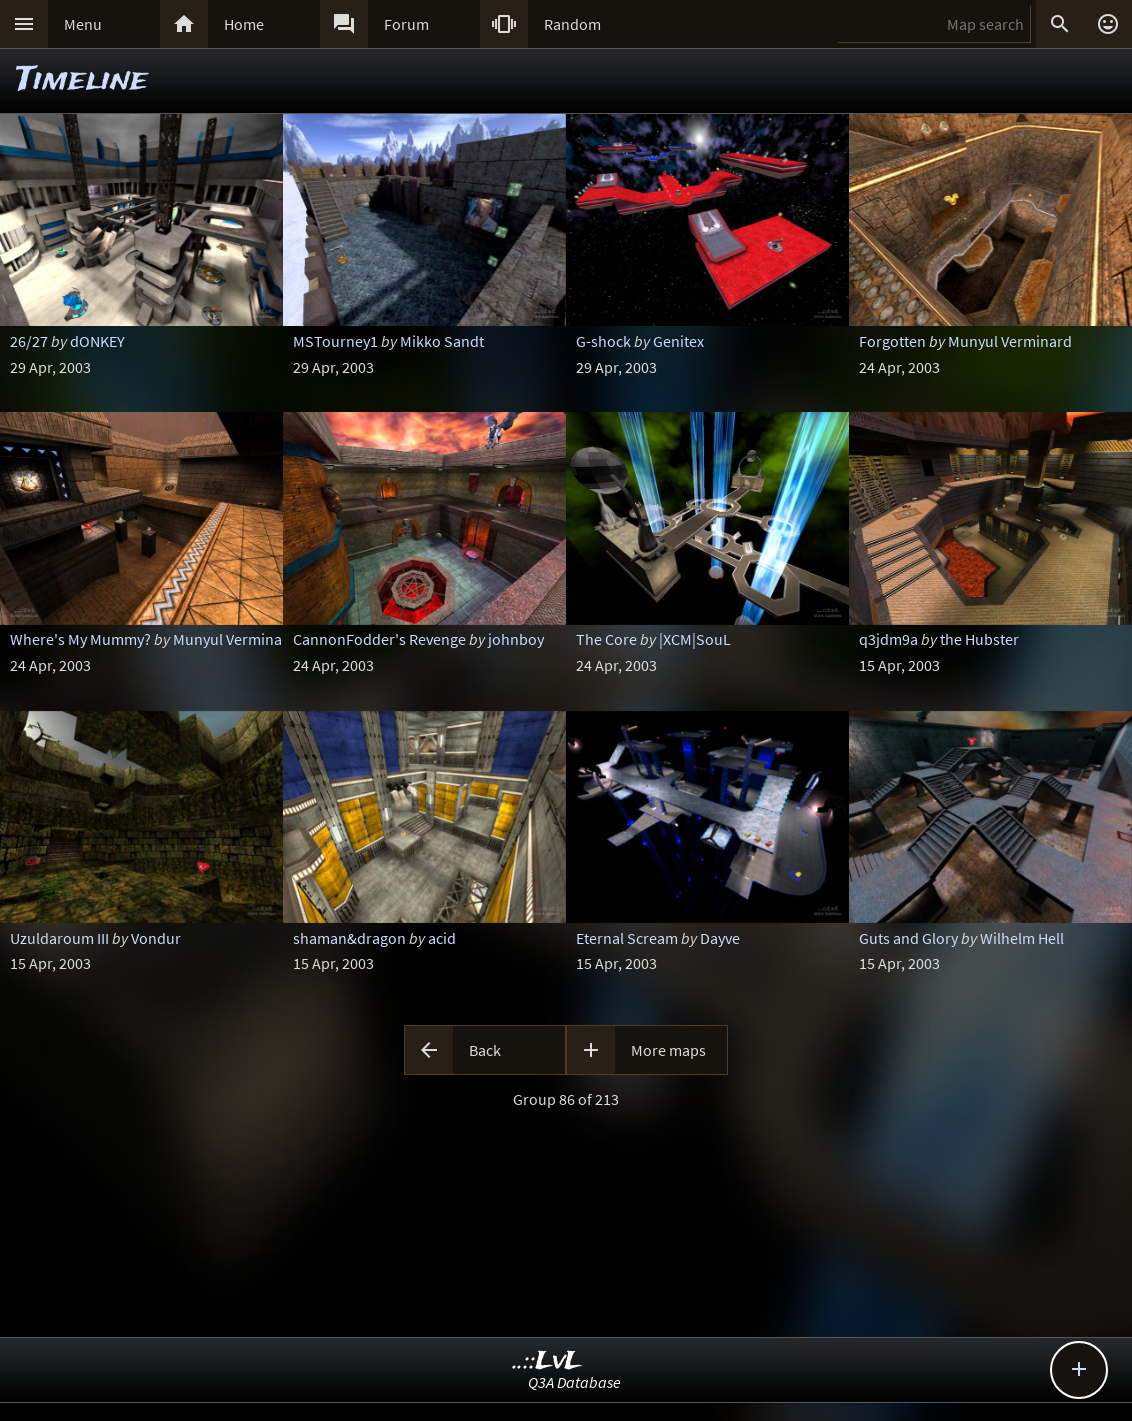 Image resolution: width=1132 pixels, height=1421 pixels. I want to click on Vondur, so click(156, 938).